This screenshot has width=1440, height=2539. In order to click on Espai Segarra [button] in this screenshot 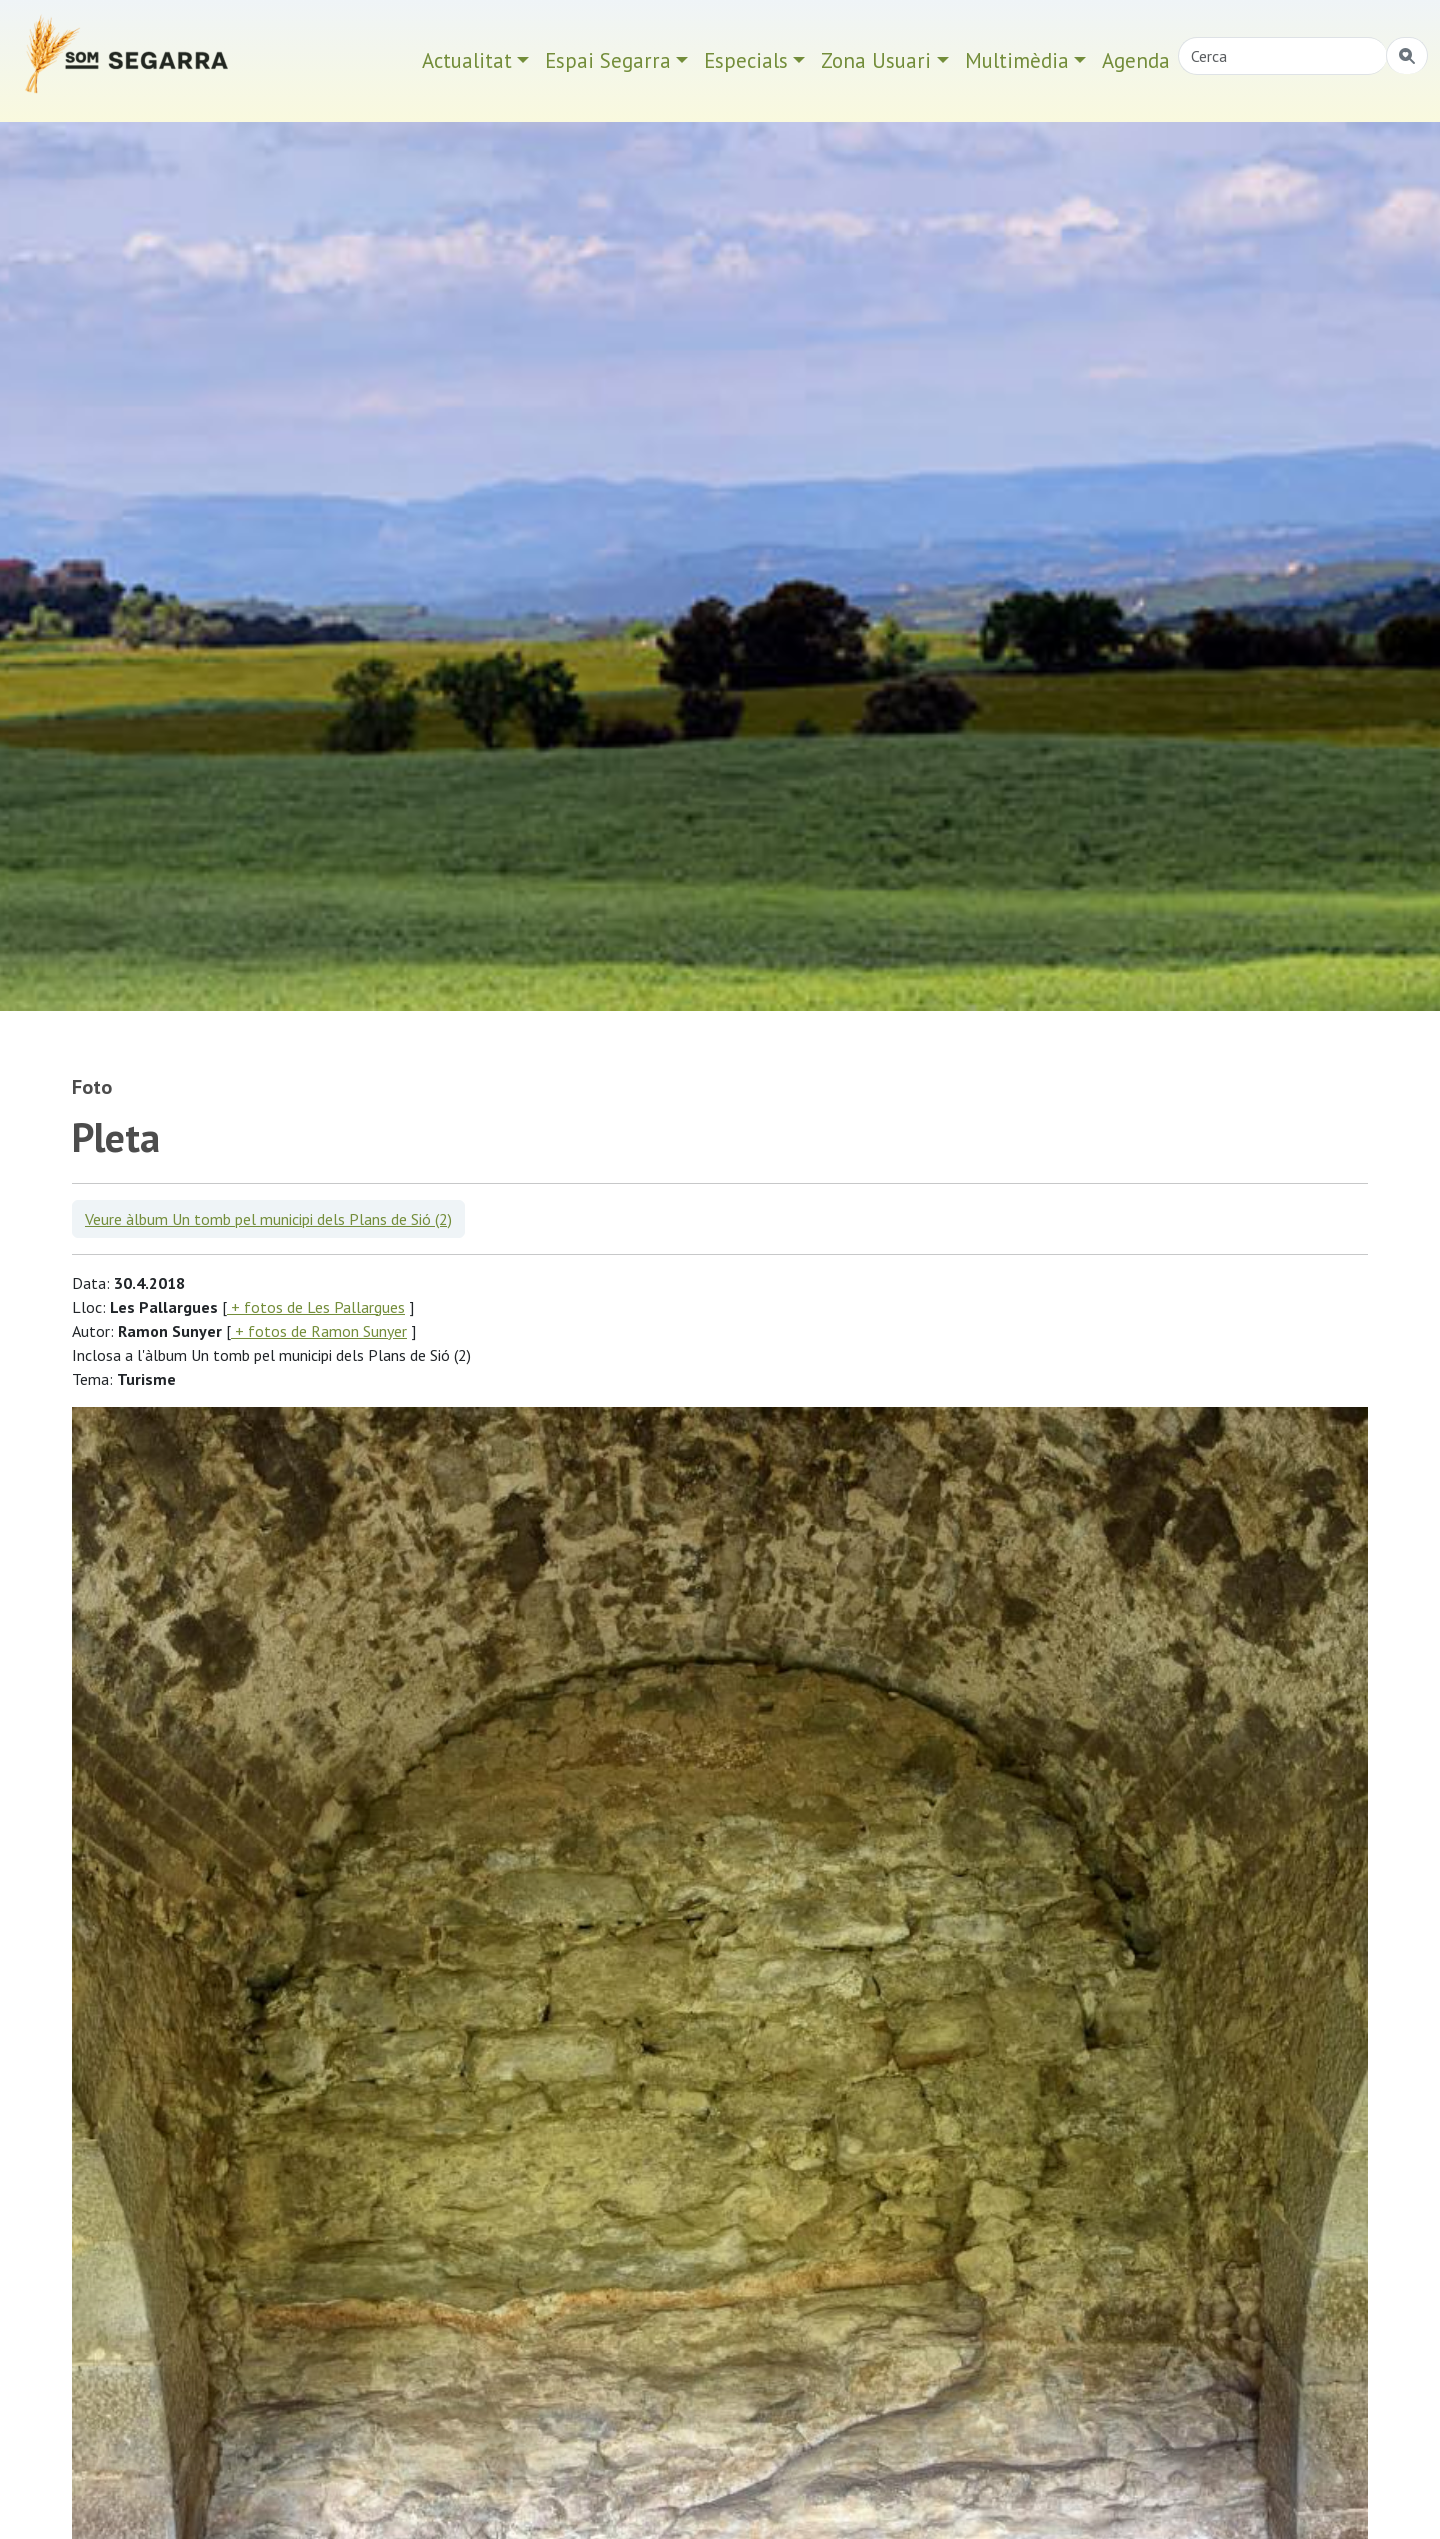, I will do `click(608, 60)`.